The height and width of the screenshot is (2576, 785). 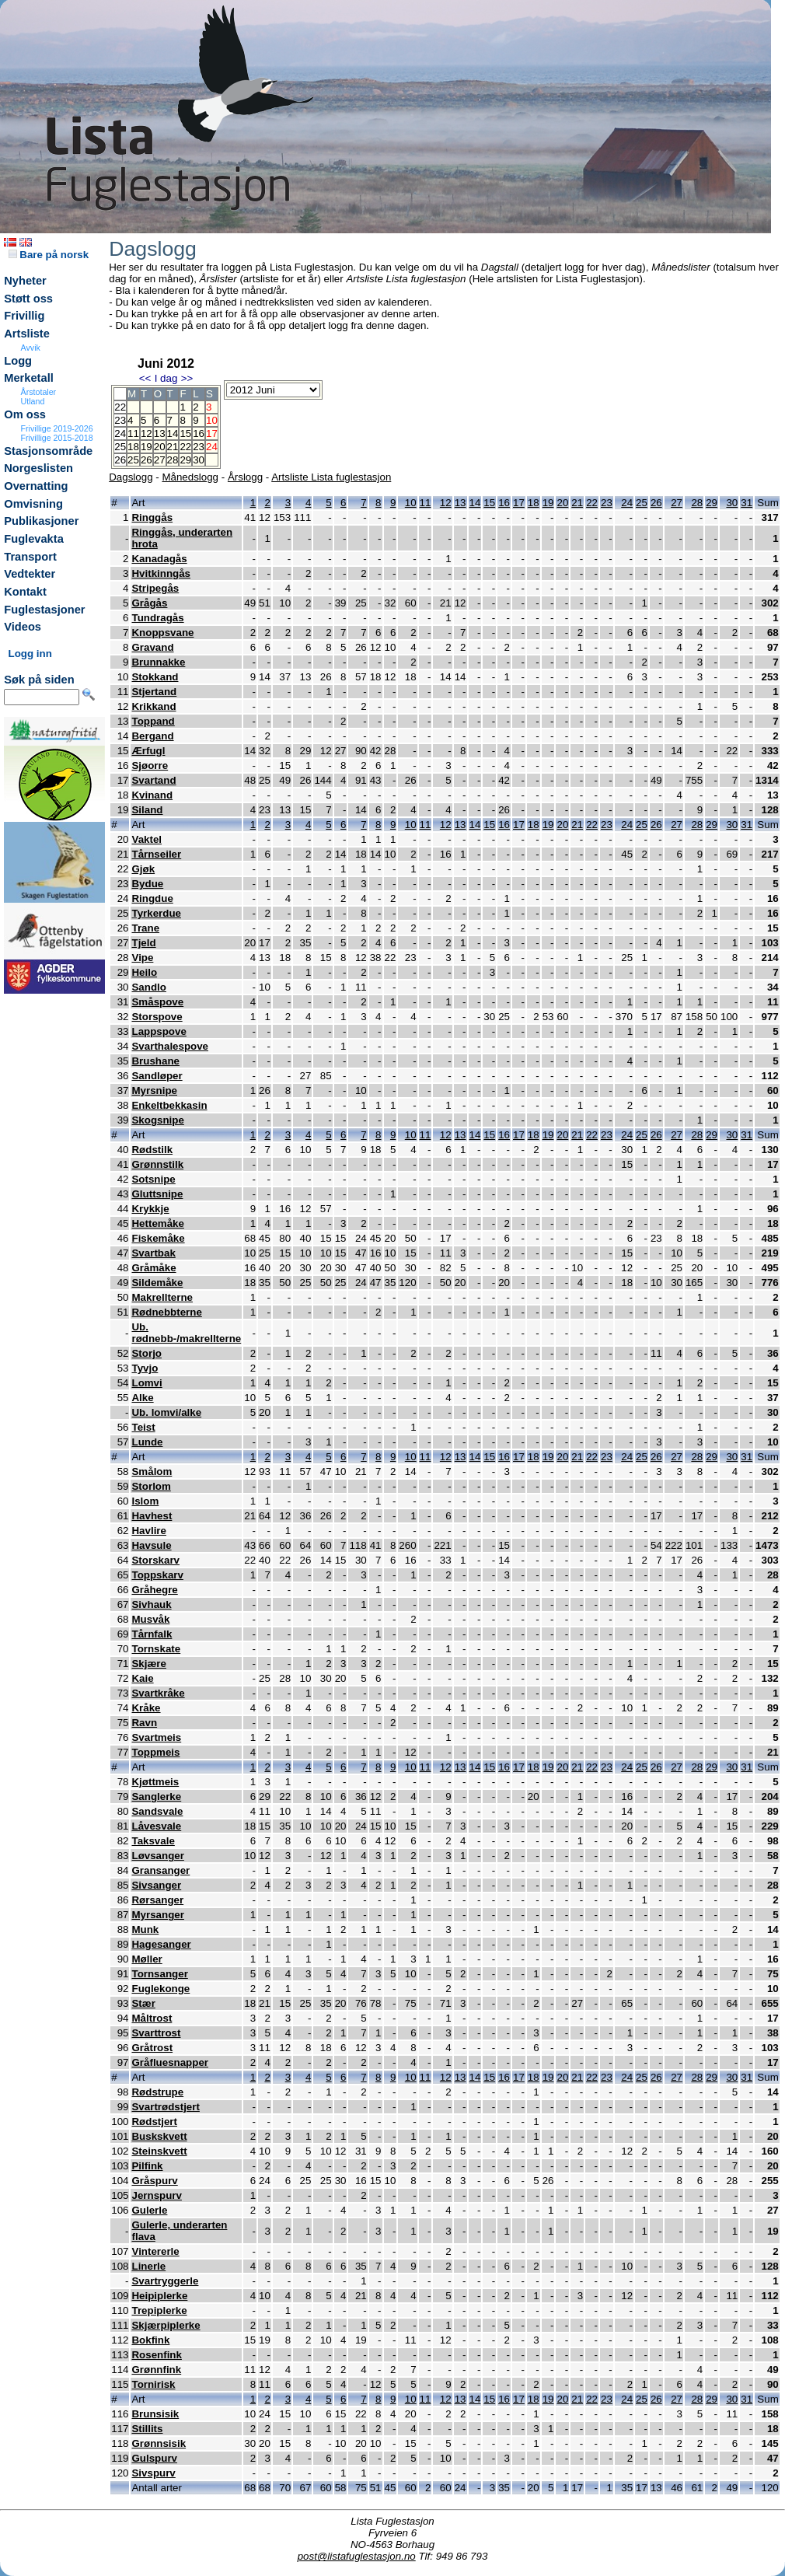 I want to click on Frivillige 2015-2018, so click(x=57, y=437).